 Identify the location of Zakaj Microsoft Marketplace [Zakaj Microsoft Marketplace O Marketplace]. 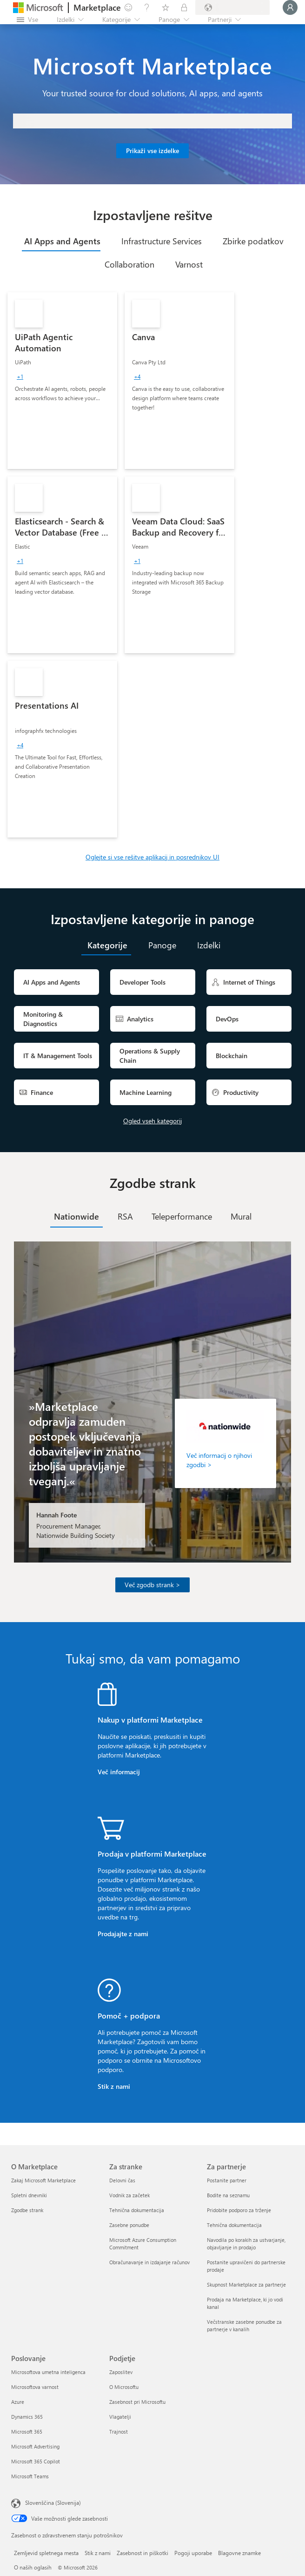
(43, 2180).